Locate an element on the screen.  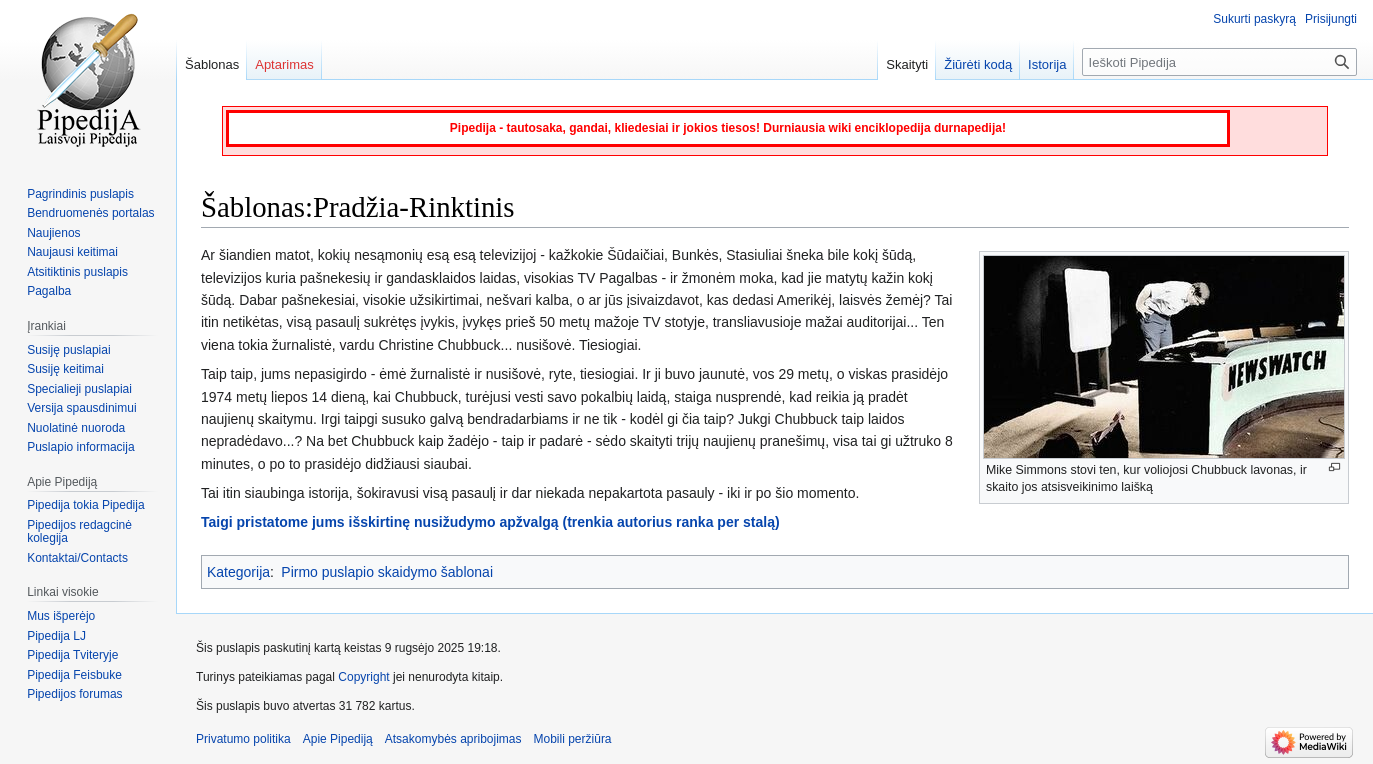
Pagrindinis puslapis is located at coordinates (80, 194).